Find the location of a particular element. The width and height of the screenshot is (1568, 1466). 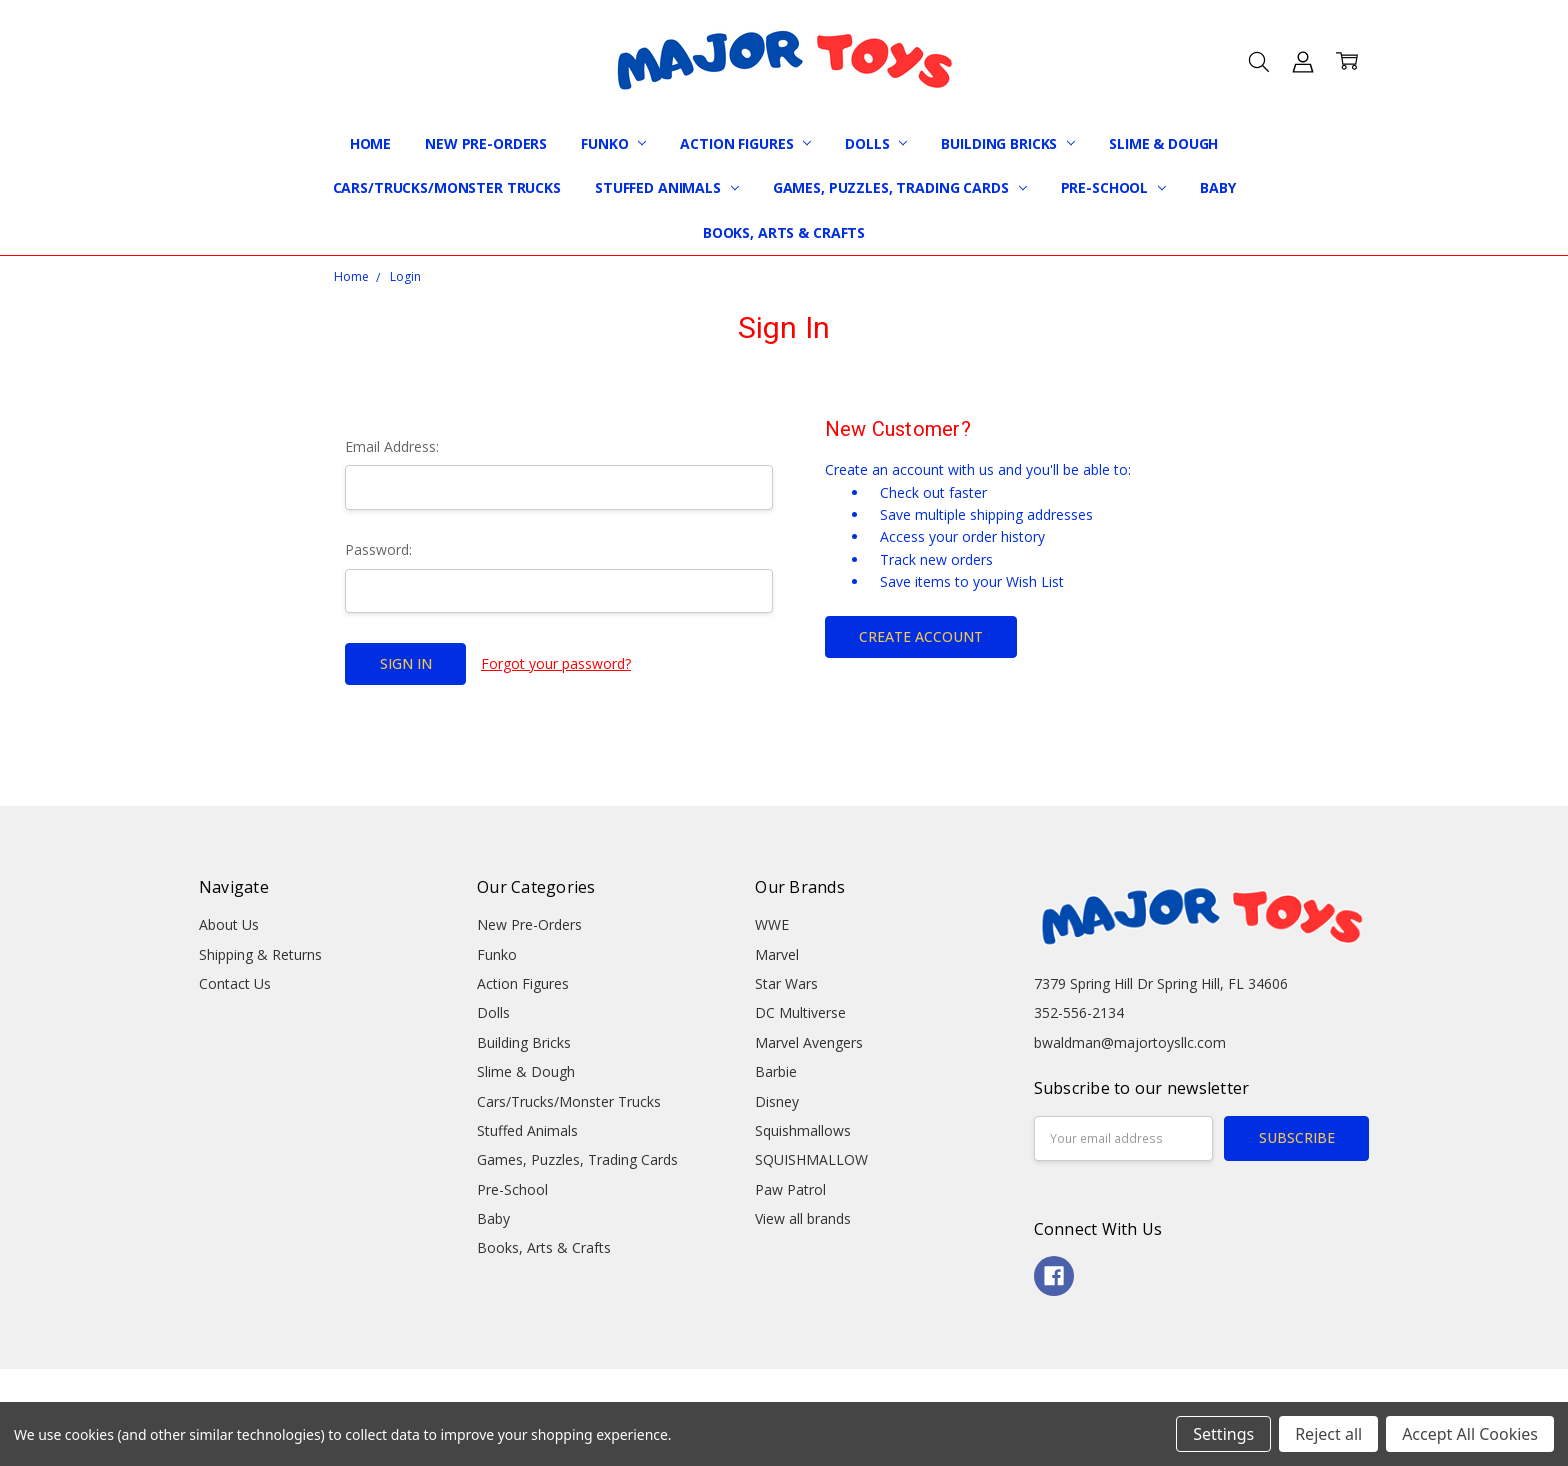

Contact Us is located at coordinates (235, 983).